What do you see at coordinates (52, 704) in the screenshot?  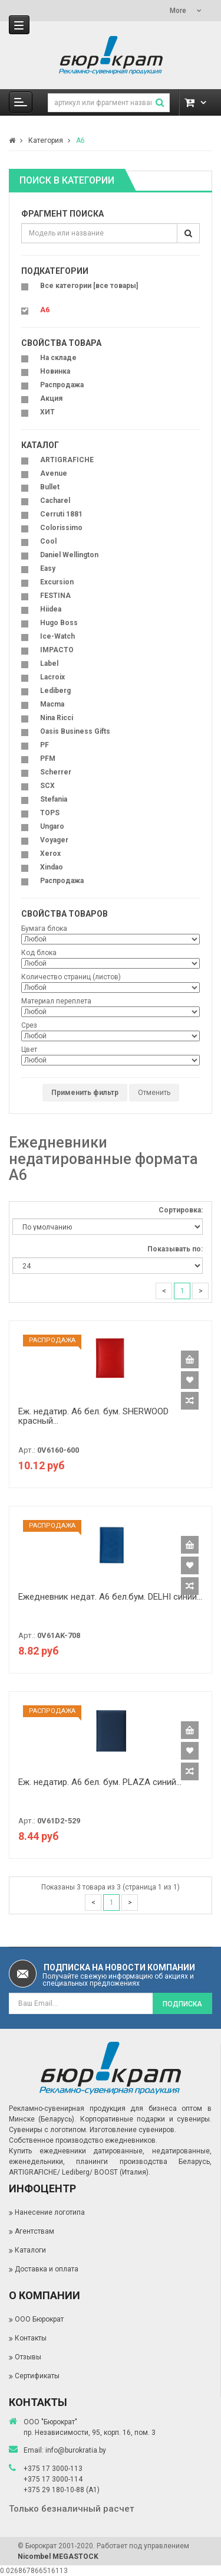 I see `Macma` at bounding box center [52, 704].